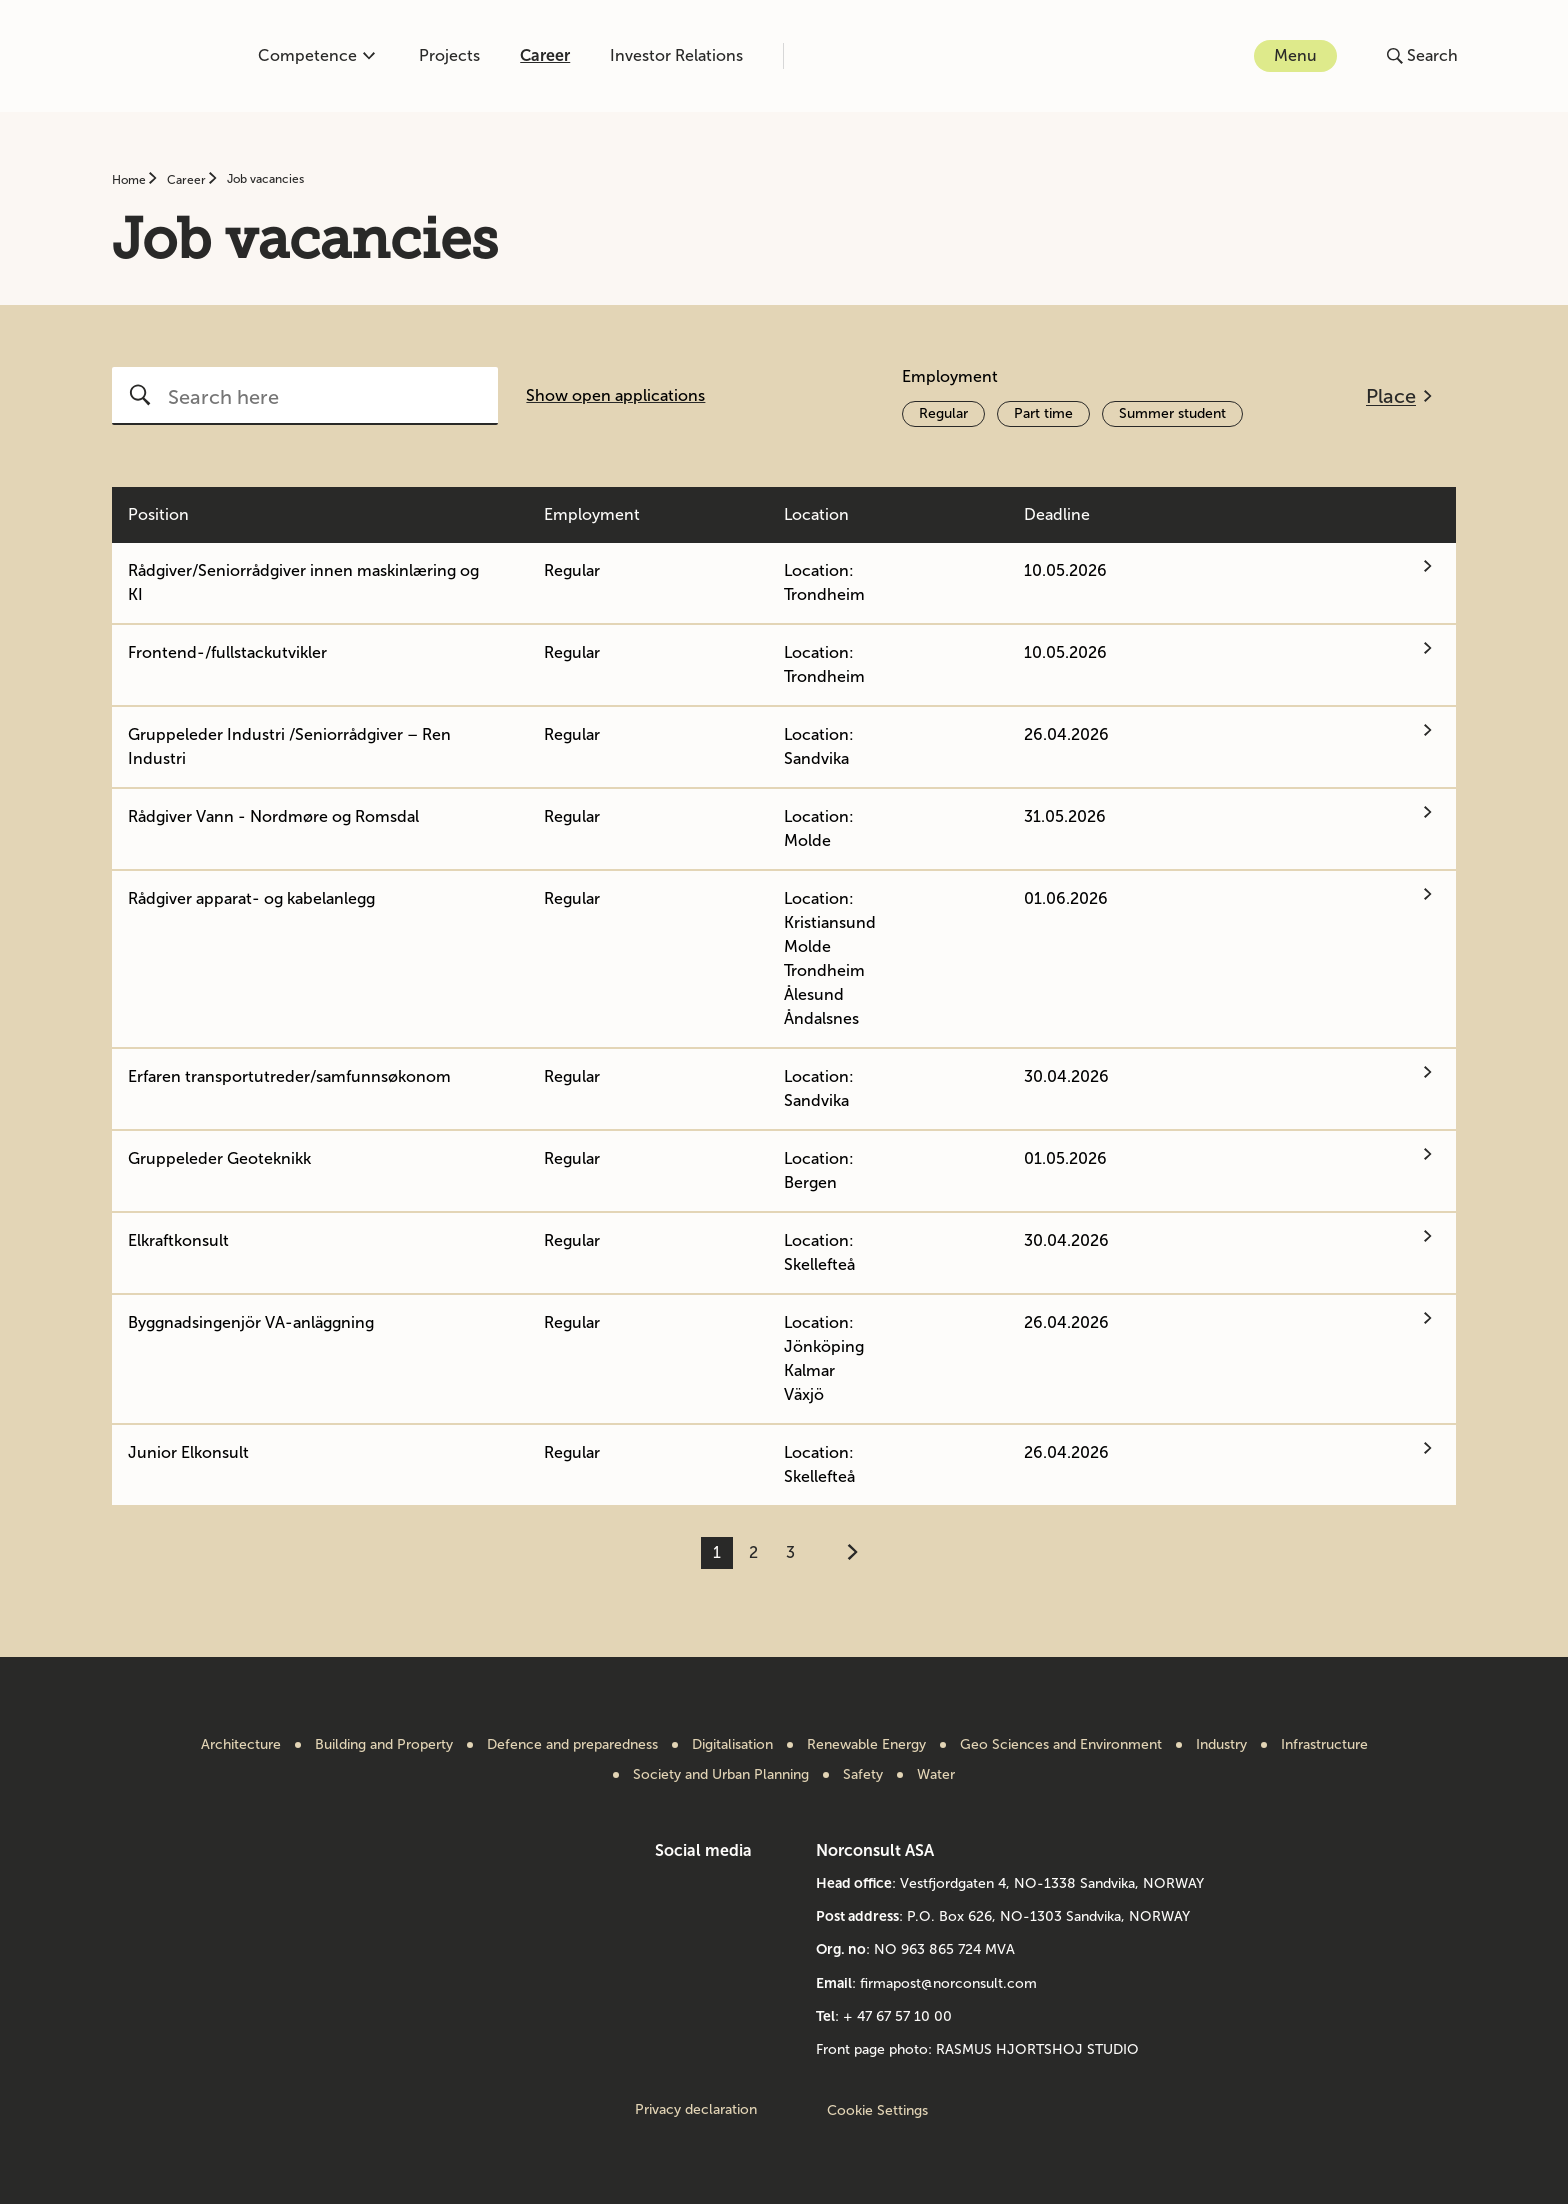 The image size is (1568, 2204). What do you see at coordinates (866, 1745) in the screenshot?
I see `Renewable Energy` at bounding box center [866, 1745].